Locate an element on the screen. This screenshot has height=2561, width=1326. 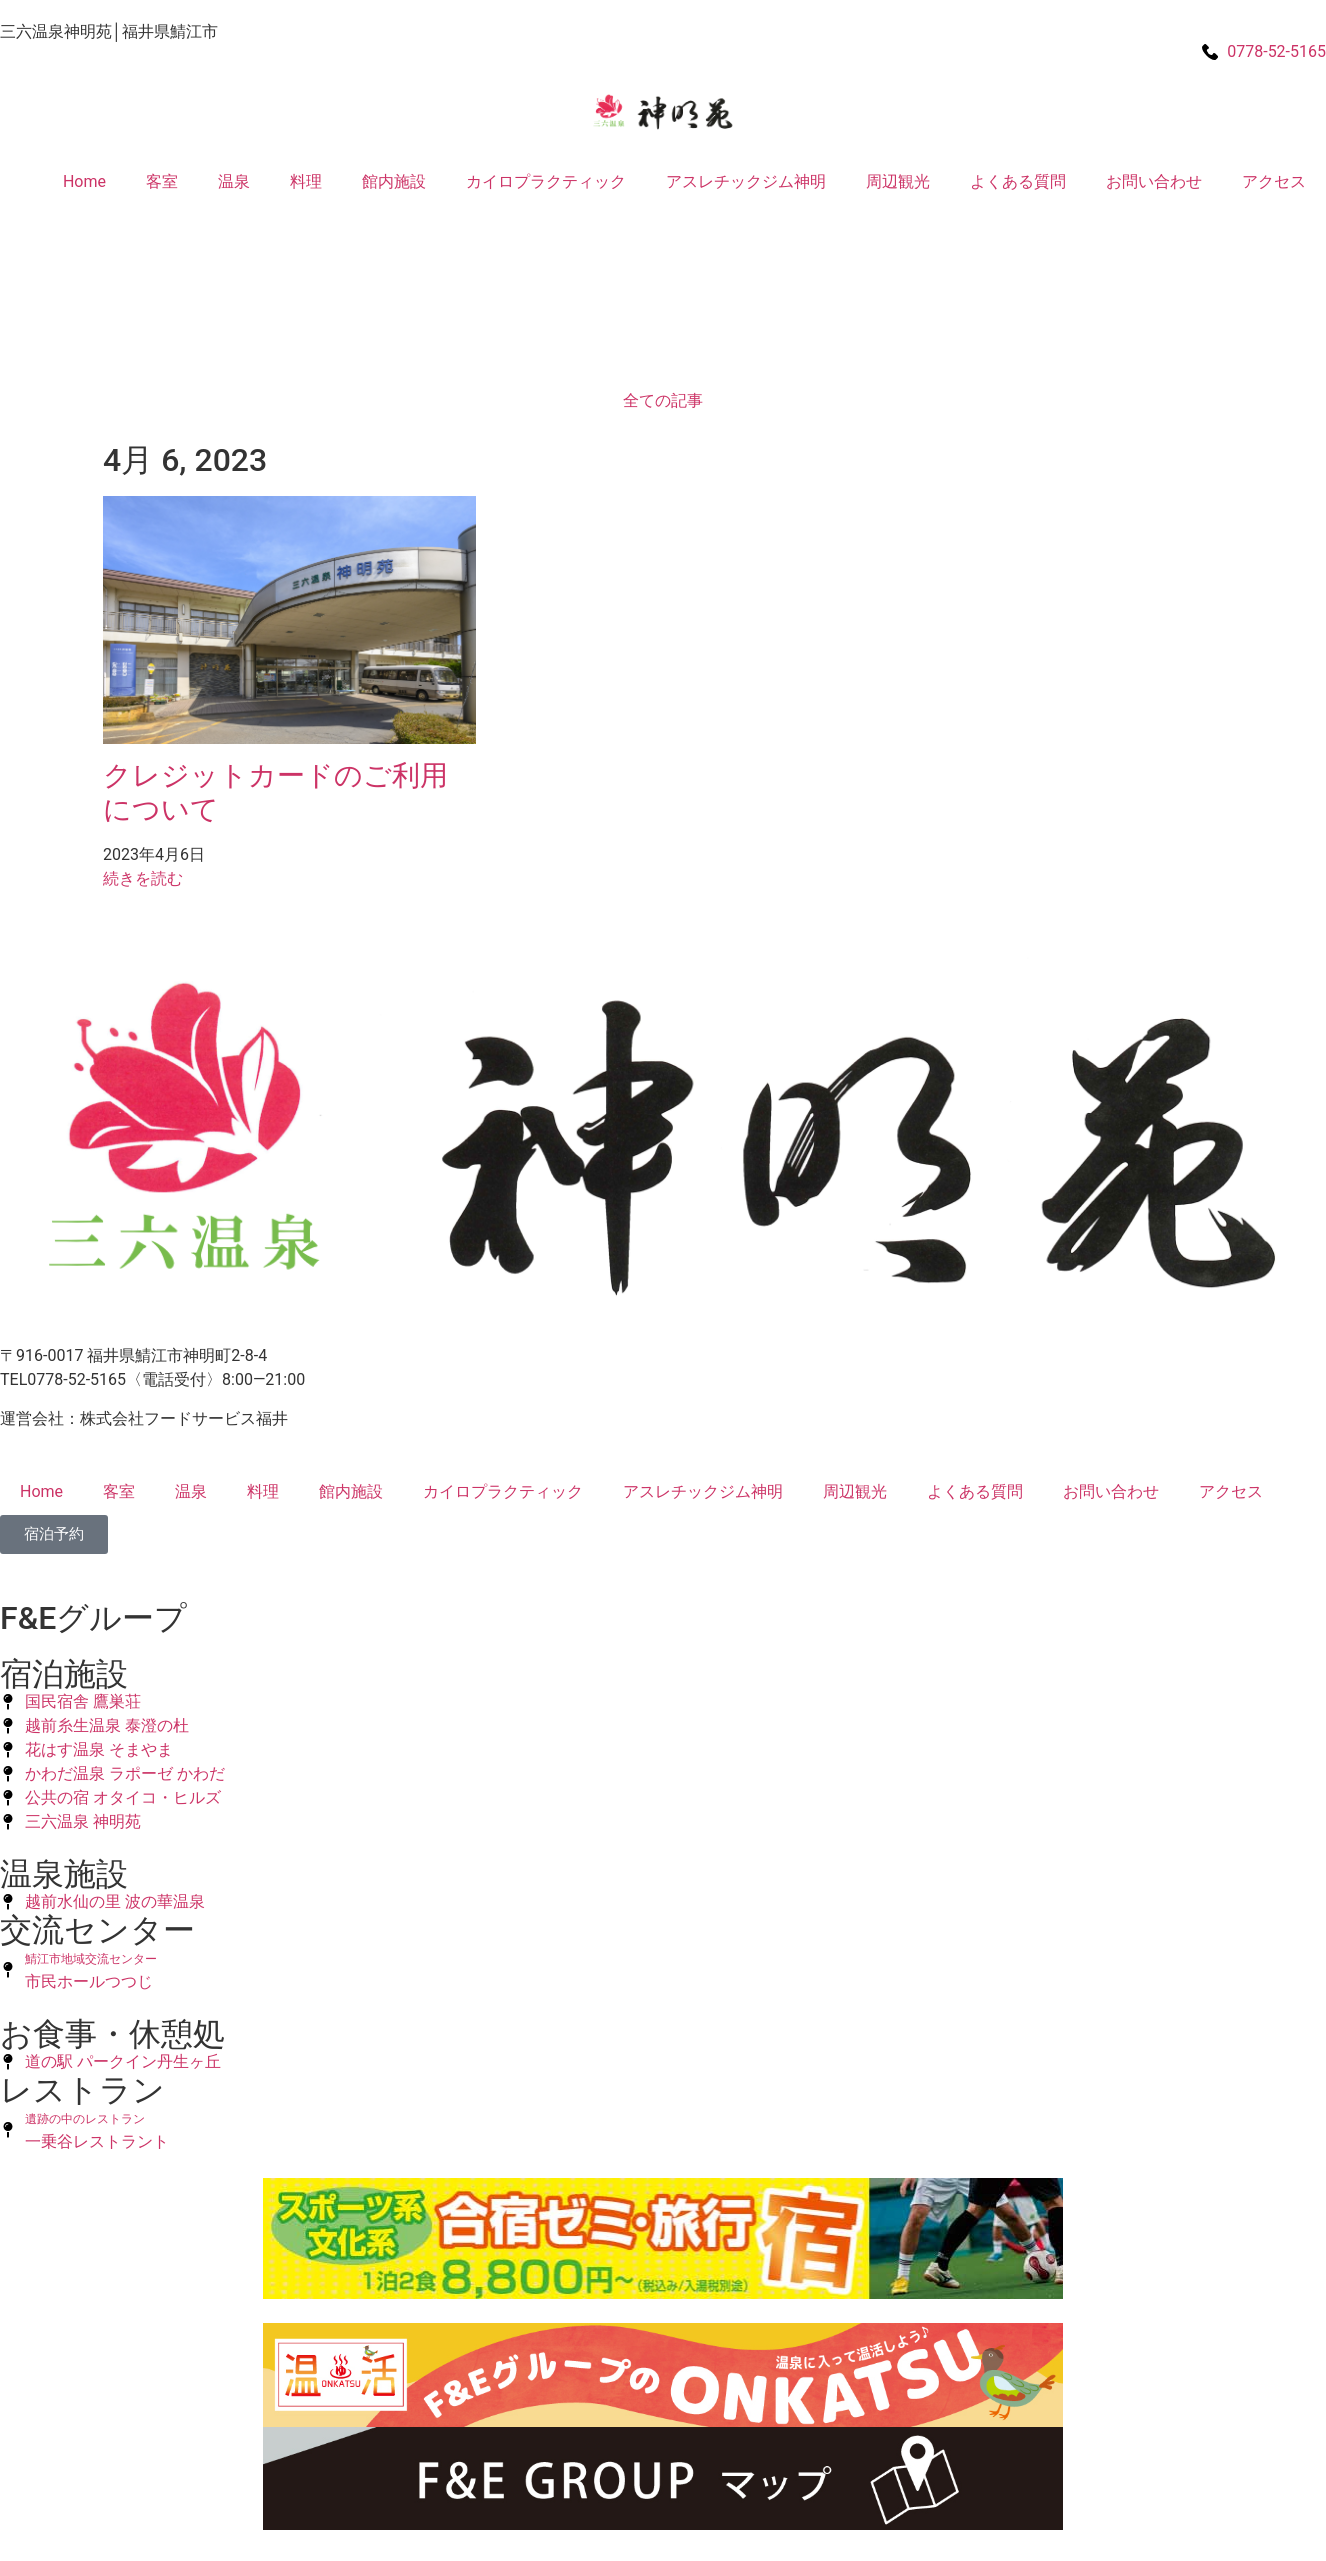
お問い合わせ is located at coordinates (1154, 181).